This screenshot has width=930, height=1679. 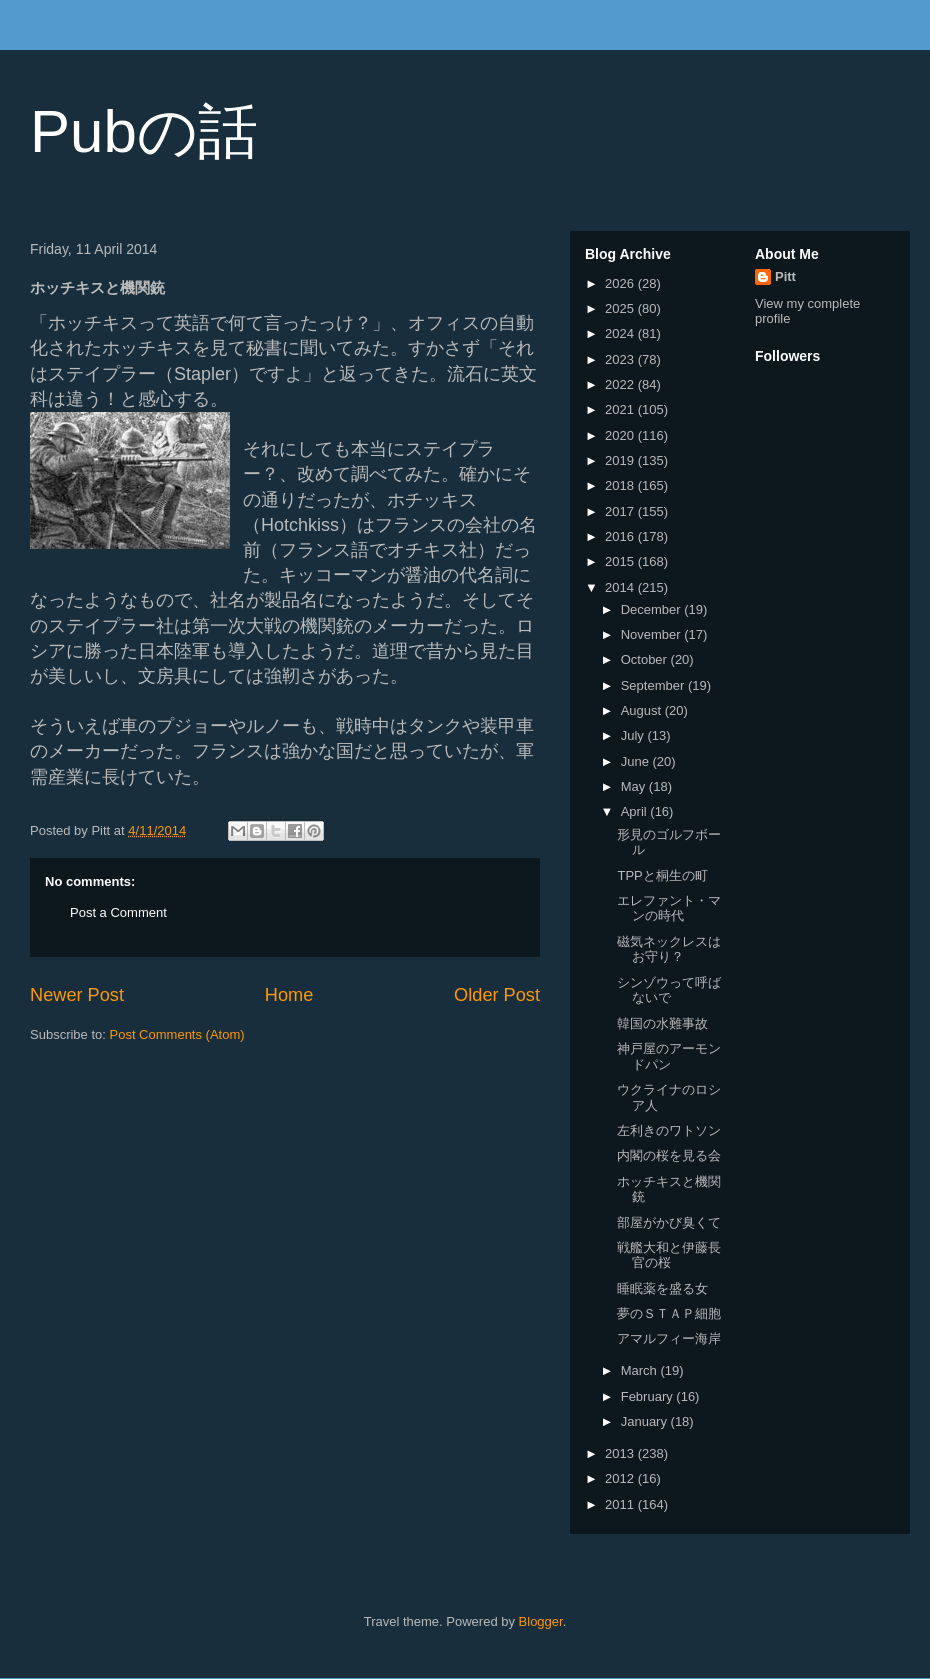 What do you see at coordinates (621, 561) in the screenshot?
I see `2015` at bounding box center [621, 561].